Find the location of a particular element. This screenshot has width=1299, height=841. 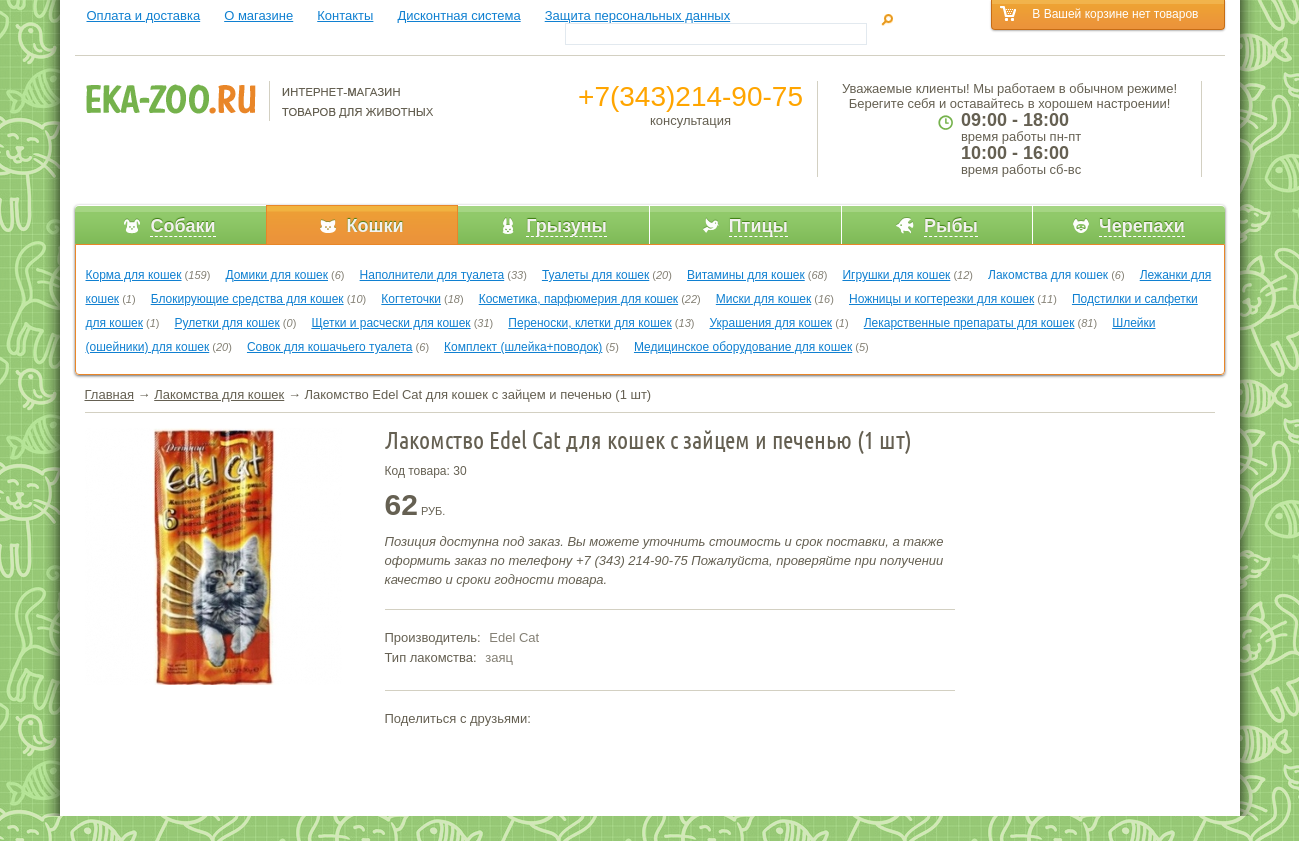

Наполнители для туалета is located at coordinates (432, 275).